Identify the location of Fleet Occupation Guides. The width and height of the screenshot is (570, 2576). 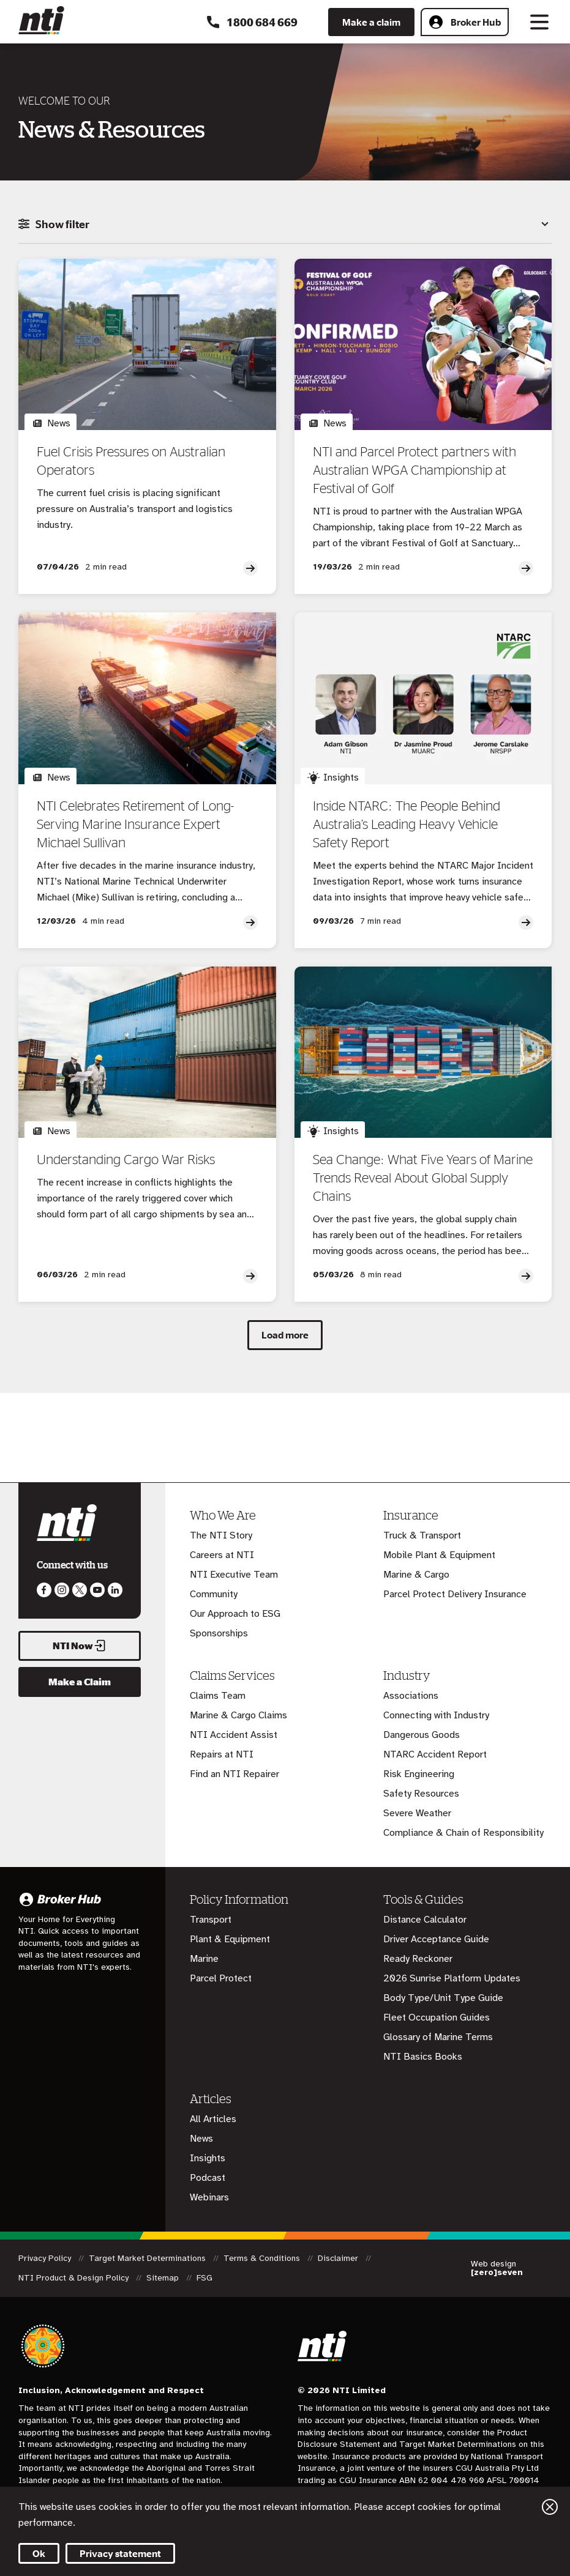
(436, 2017).